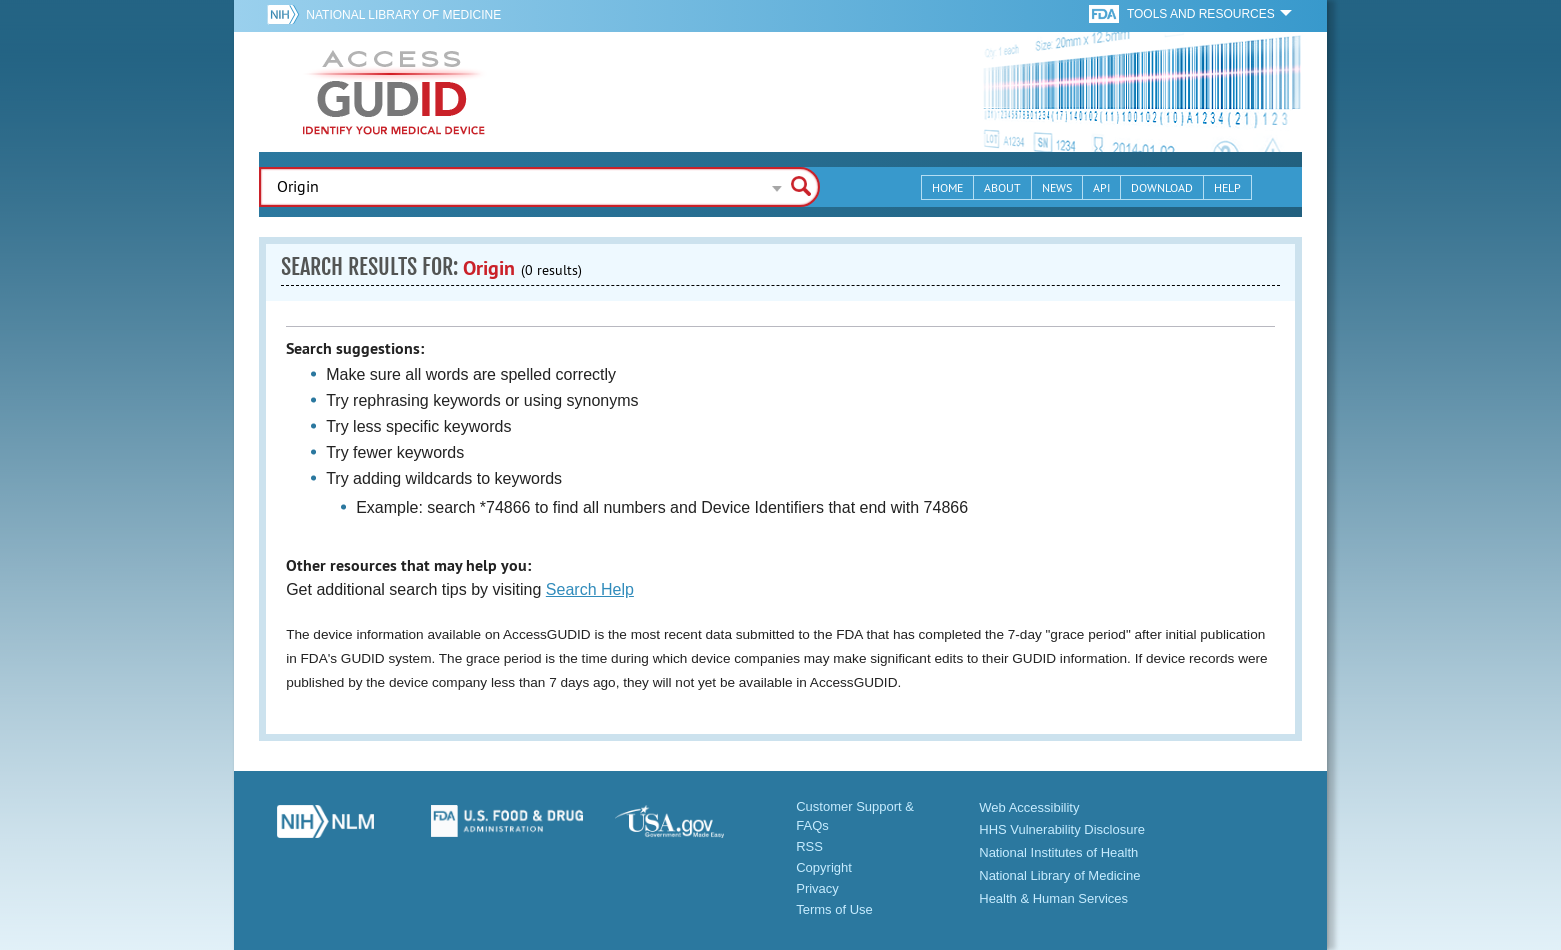 This screenshot has width=1561, height=950. What do you see at coordinates (947, 187) in the screenshot?
I see `Home` at bounding box center [947, 187].